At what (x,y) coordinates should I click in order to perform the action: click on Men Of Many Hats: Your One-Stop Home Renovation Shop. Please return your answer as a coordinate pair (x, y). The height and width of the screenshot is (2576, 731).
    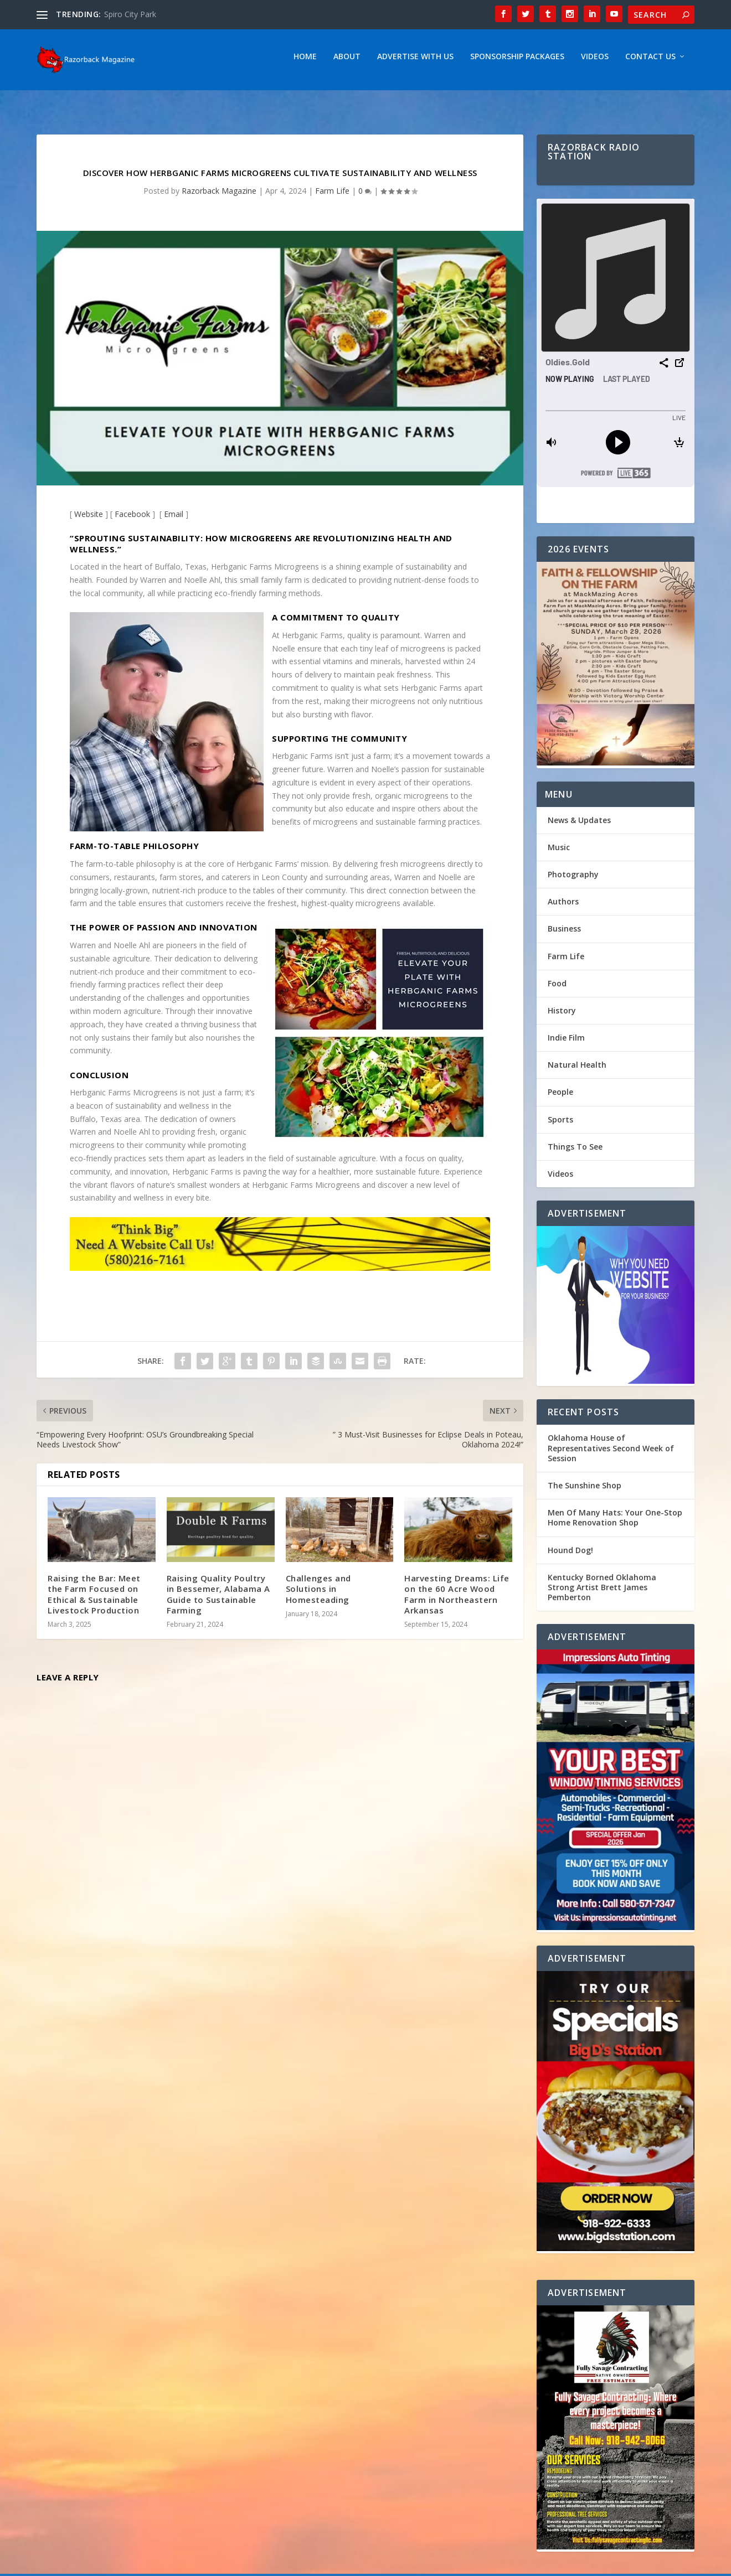
    Looking at the image, I should click on (615, 1523).